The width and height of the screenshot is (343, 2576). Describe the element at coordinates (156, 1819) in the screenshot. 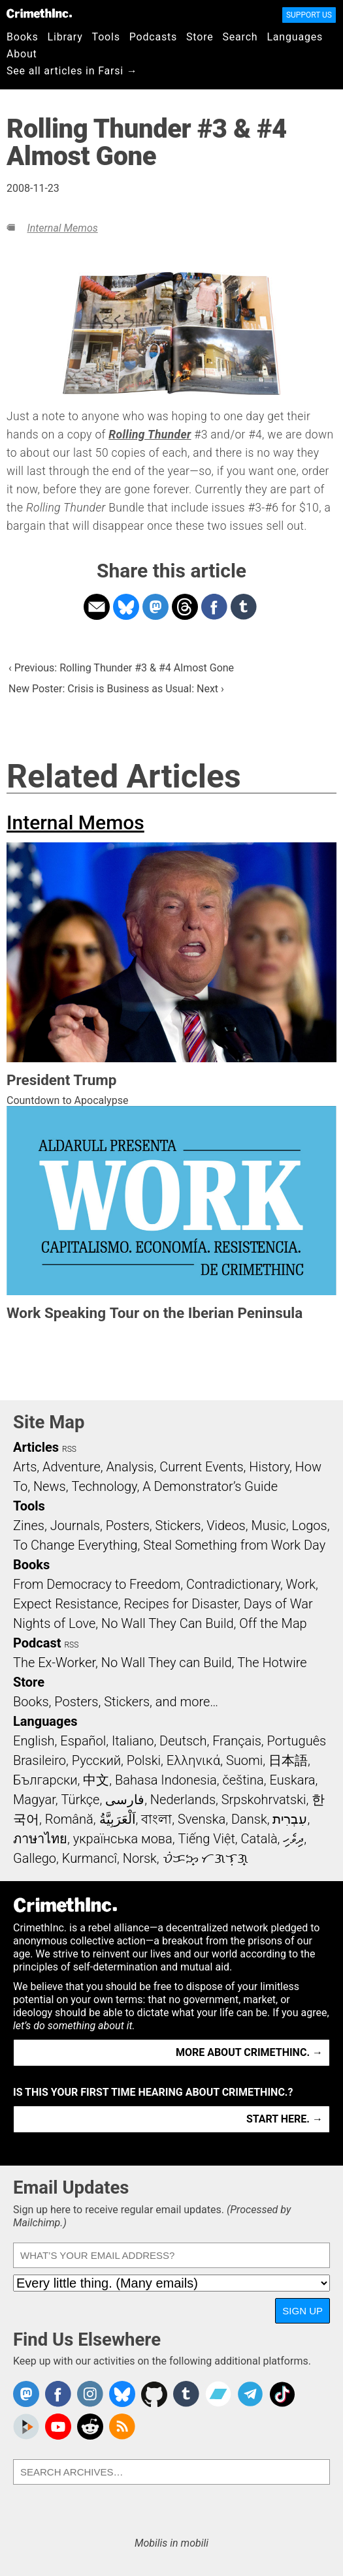

I see `বাংলা` at that location.